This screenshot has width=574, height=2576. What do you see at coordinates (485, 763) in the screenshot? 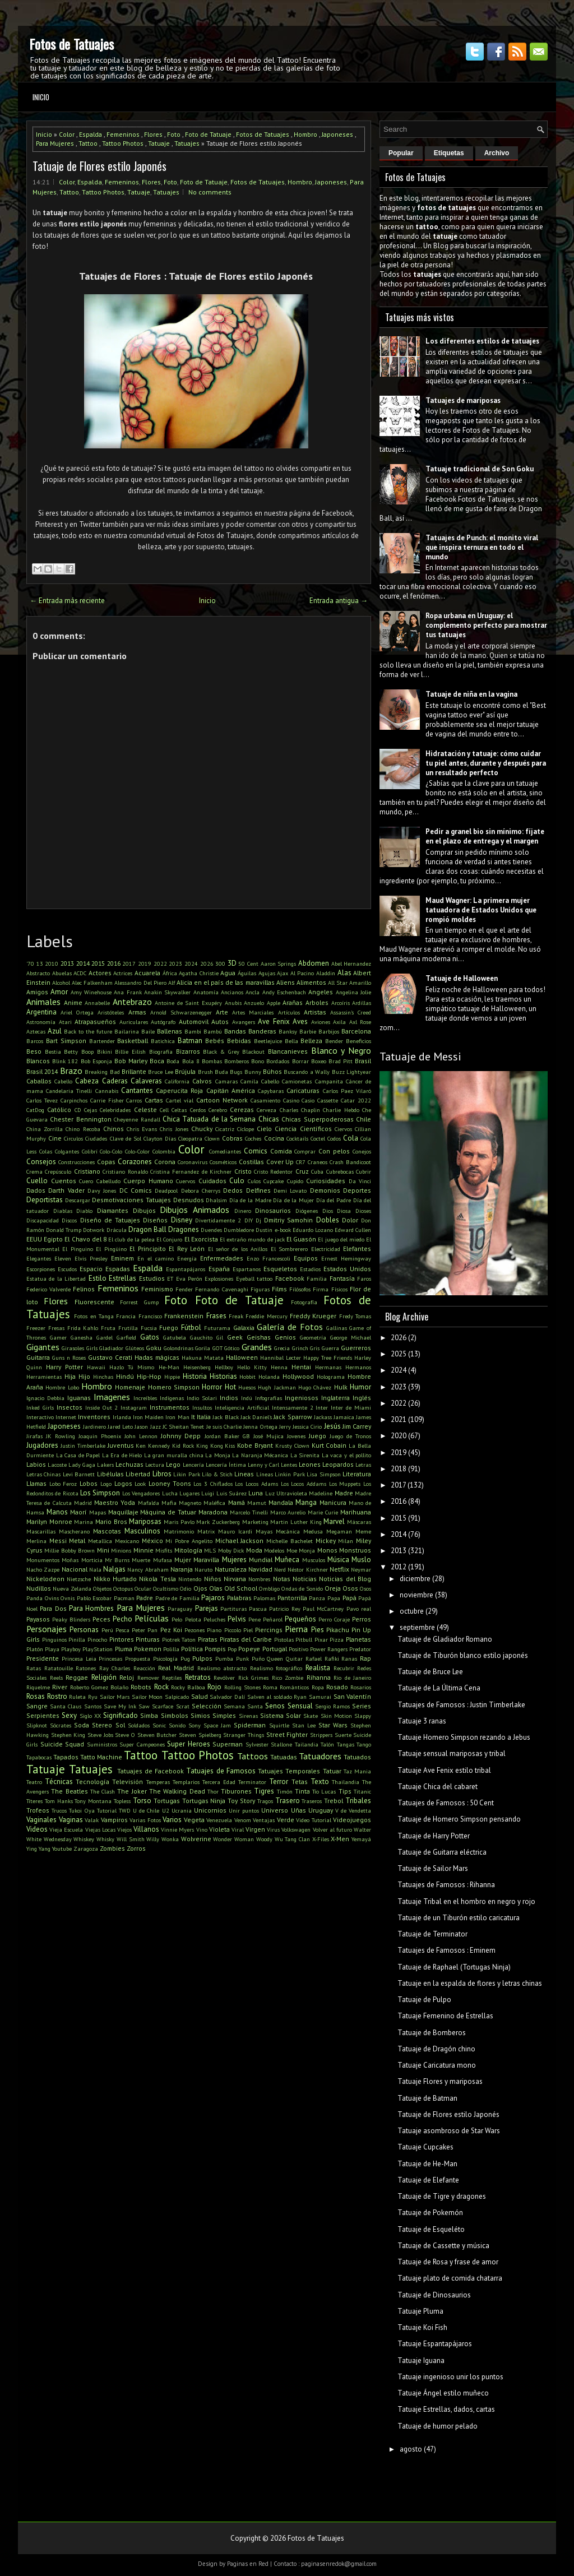
I see `Hidratación y tatuaje: cómo cuidar tu piel antes, durante y después para un resultado perfecto` at bounding box center [485, 763].